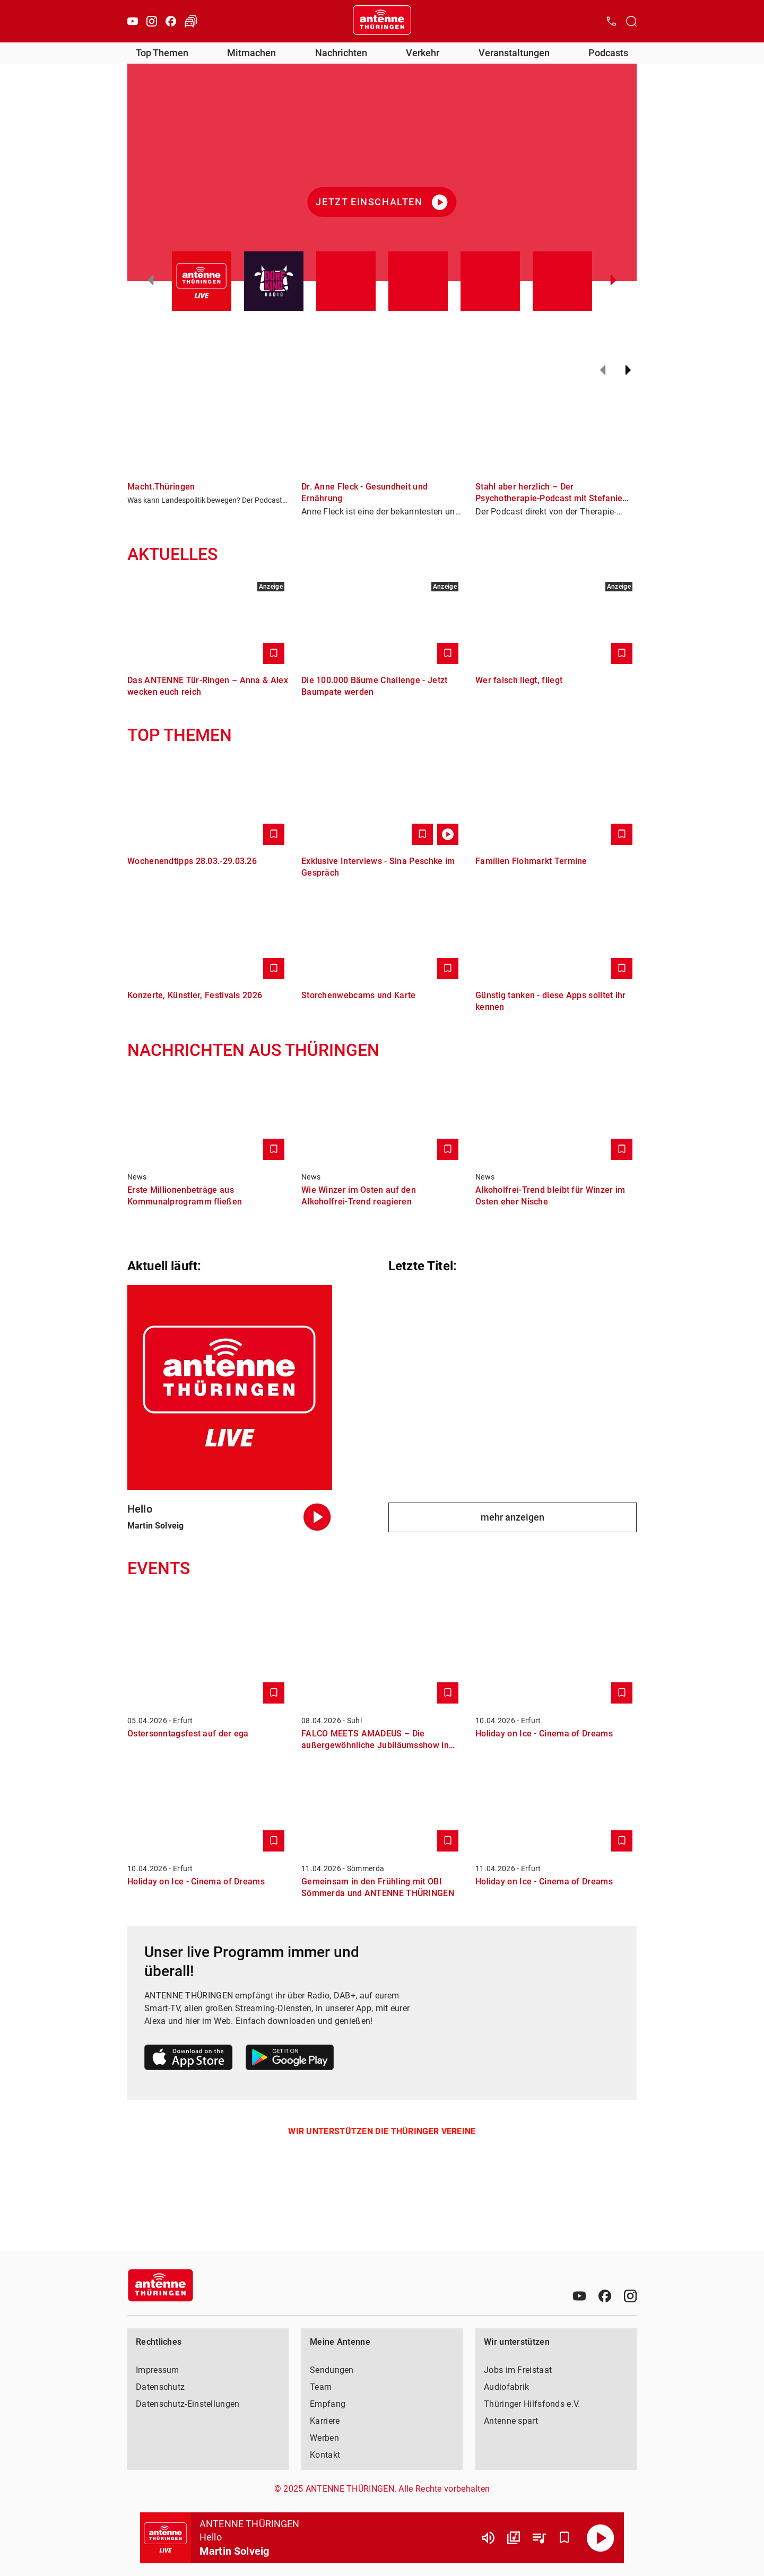  Describe the element at coordinates (518, 2370) in the screenshot. I see `Jobs im Freistaat` at that location.